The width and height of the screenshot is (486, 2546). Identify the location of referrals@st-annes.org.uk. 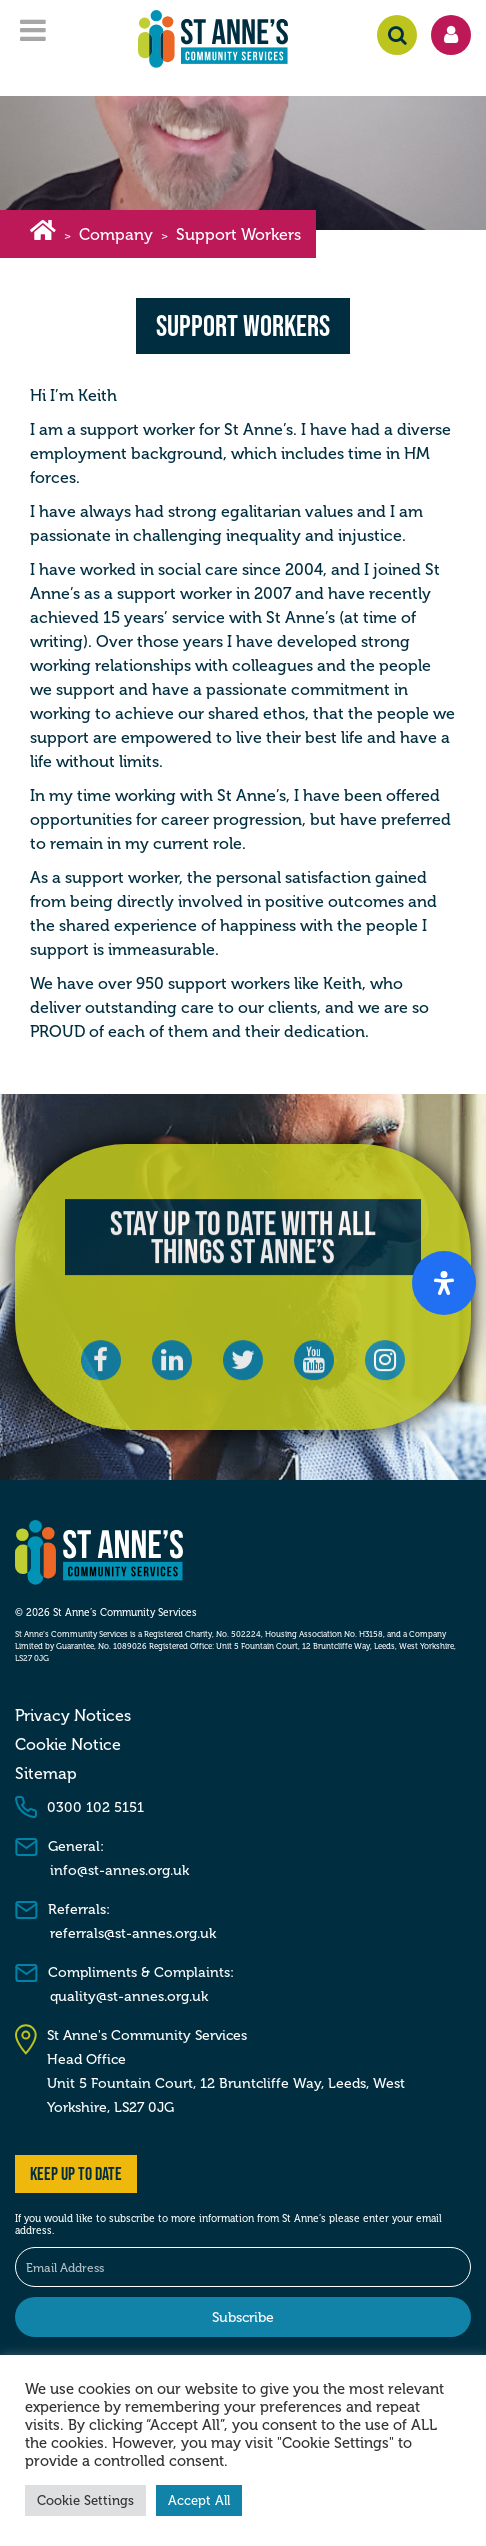
(133, 1933).